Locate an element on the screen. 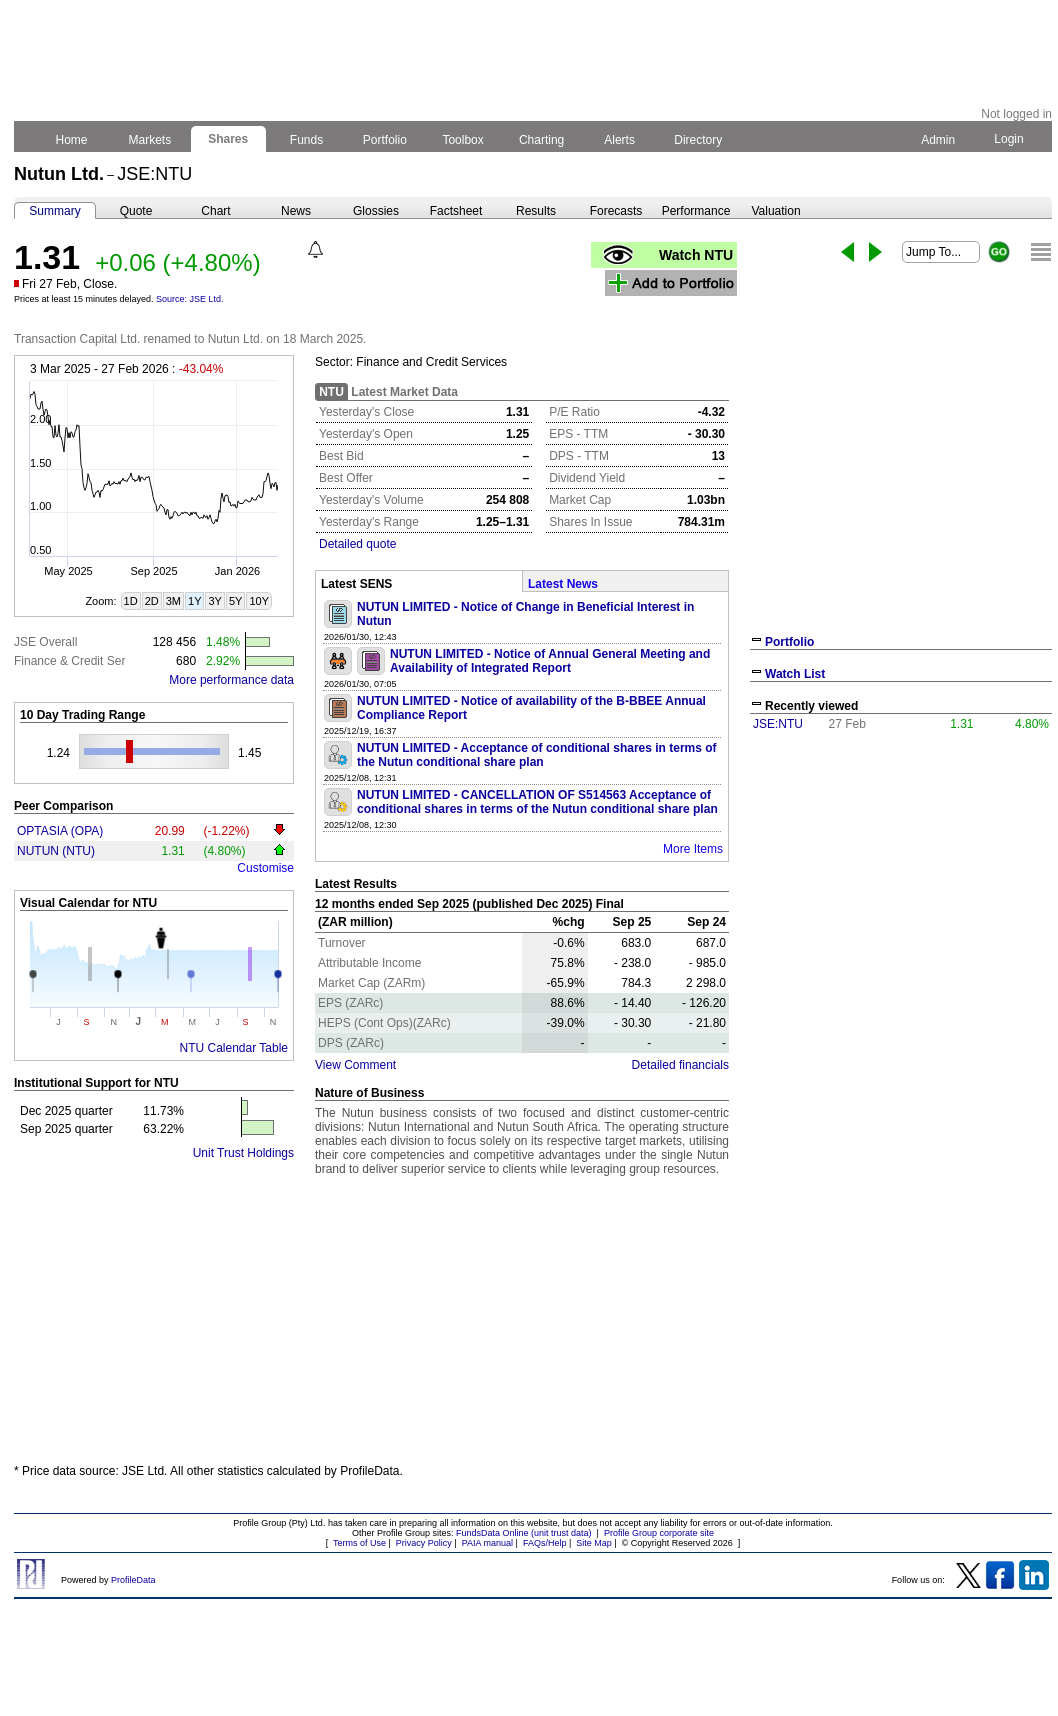 This screenshot has width=1058, height=1716. Quote is located at coordinates (136, 211).